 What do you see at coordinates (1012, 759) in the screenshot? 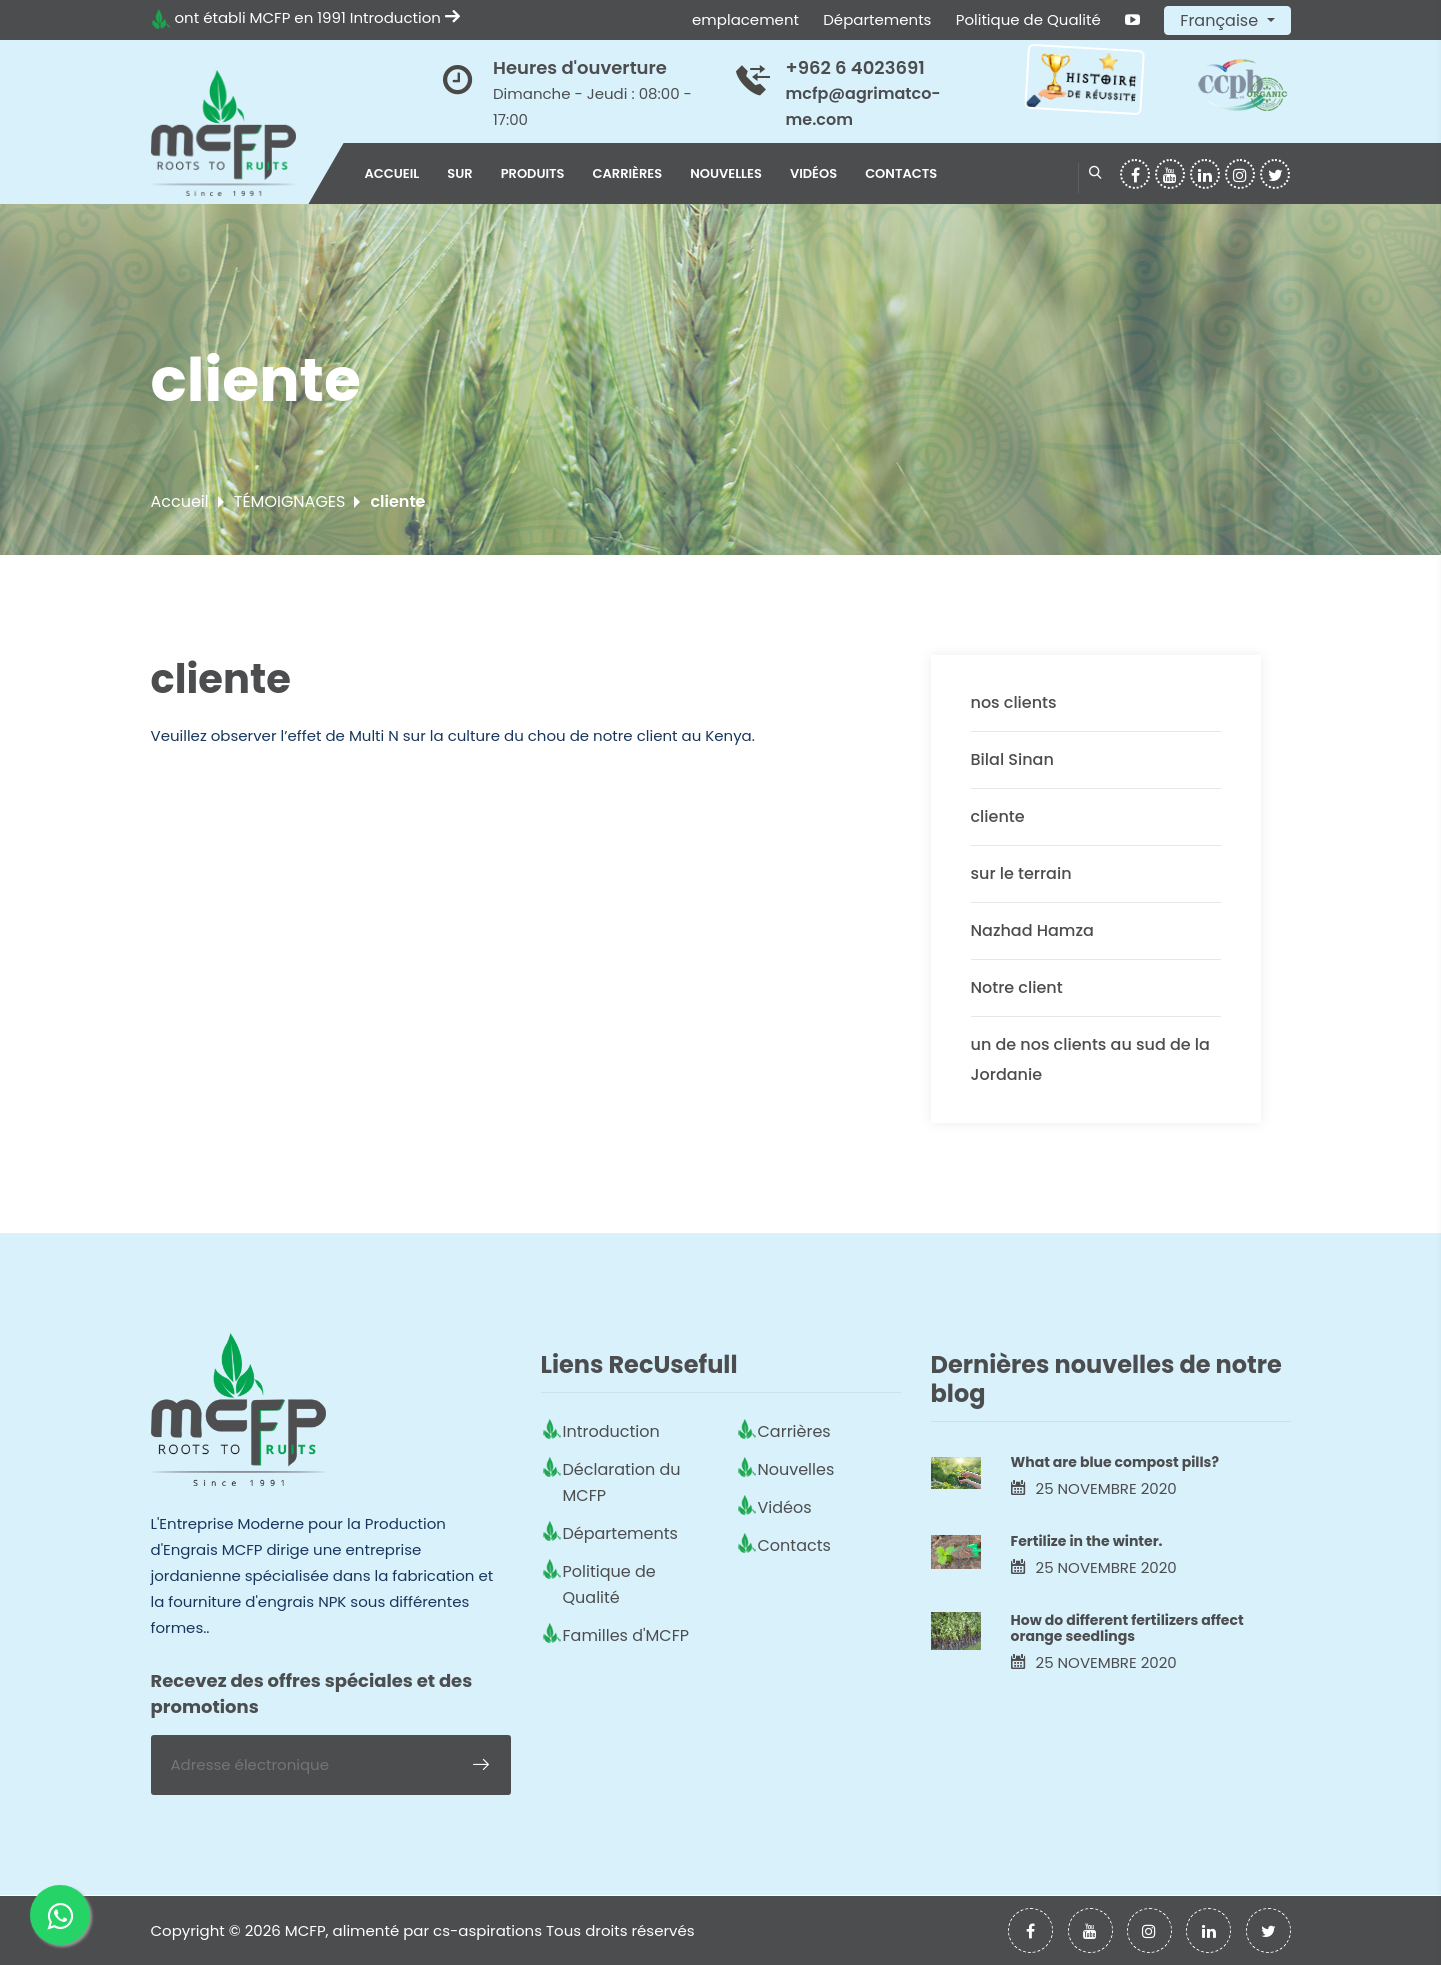
I see `Bilal Sinan` at bounding box center [1012, 759].